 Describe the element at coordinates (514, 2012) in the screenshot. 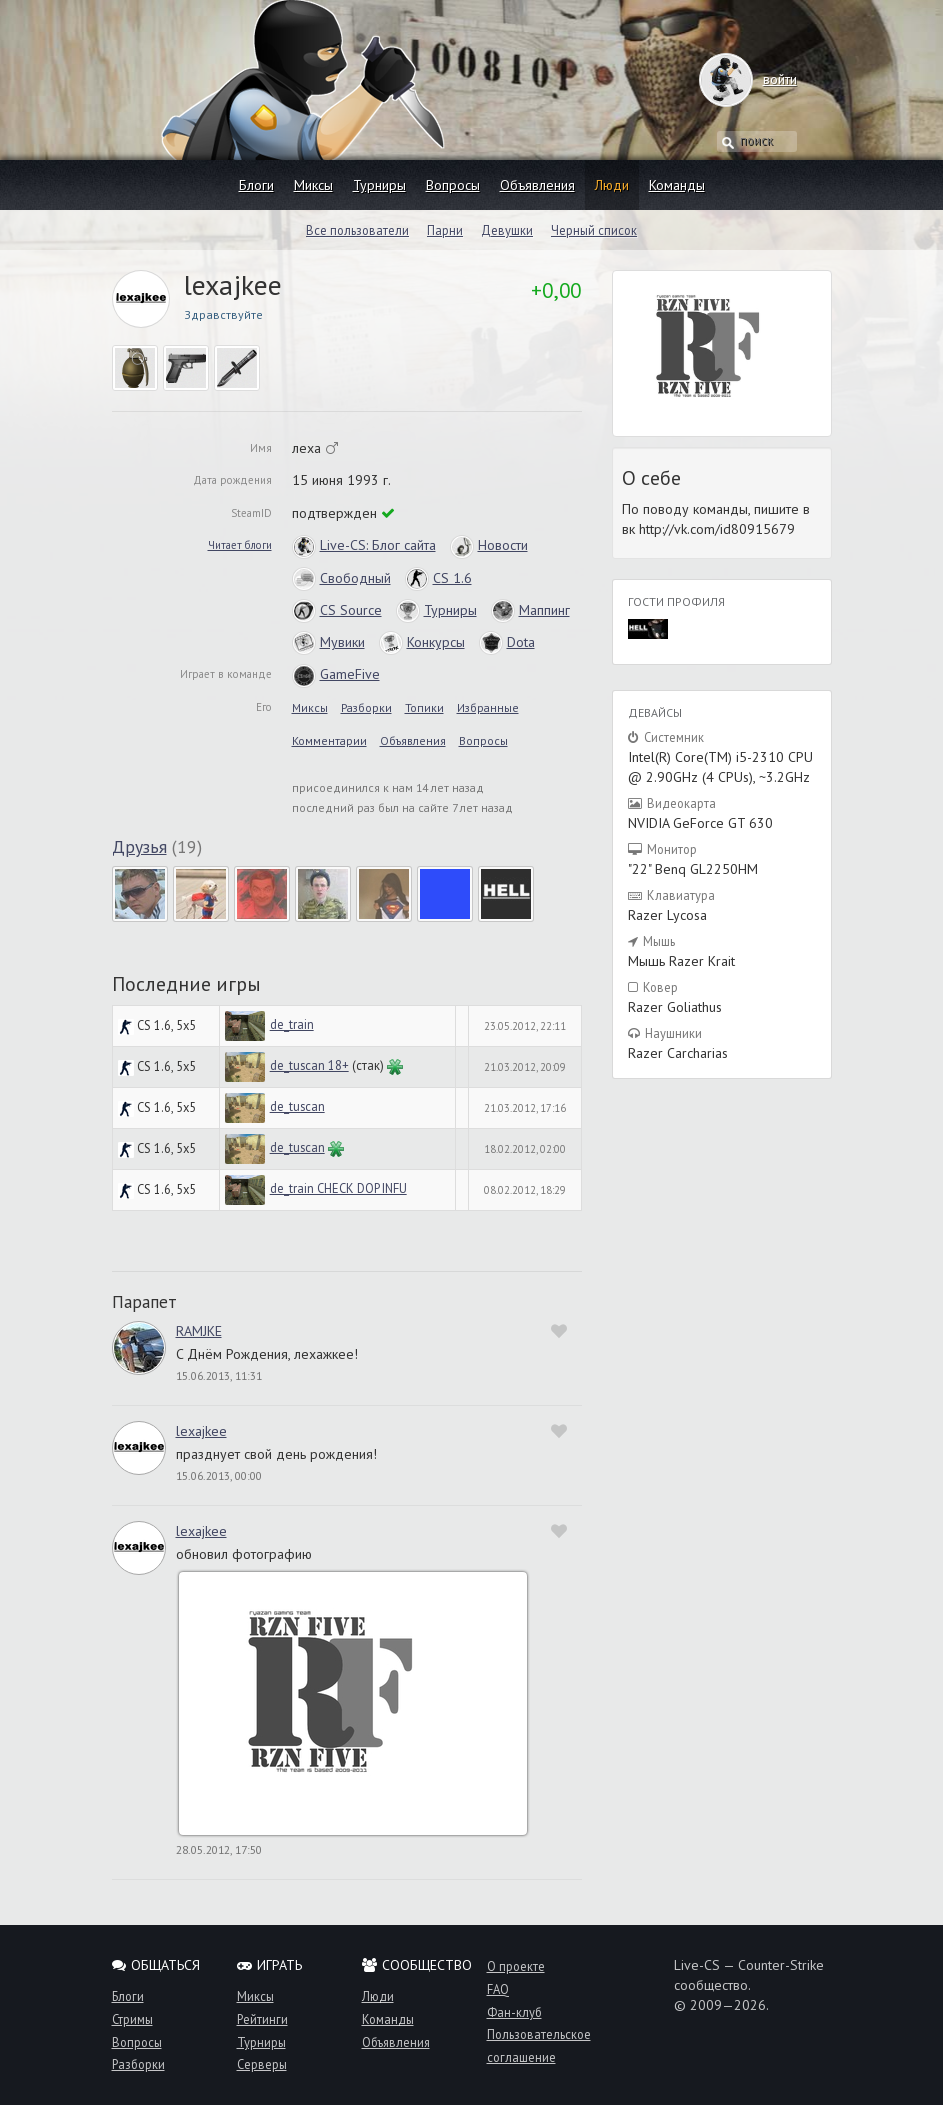

I see `Фан-клуб` at that location.